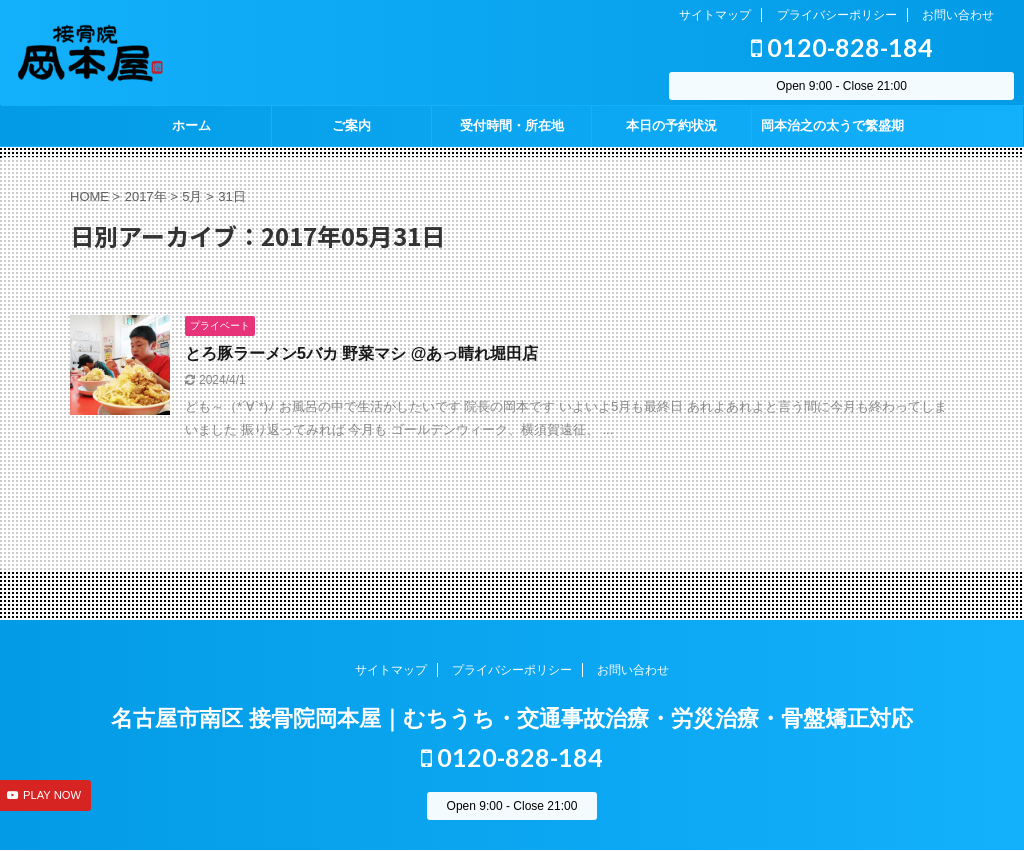  I want to click on 本日の予約状況, so click(671, 125).